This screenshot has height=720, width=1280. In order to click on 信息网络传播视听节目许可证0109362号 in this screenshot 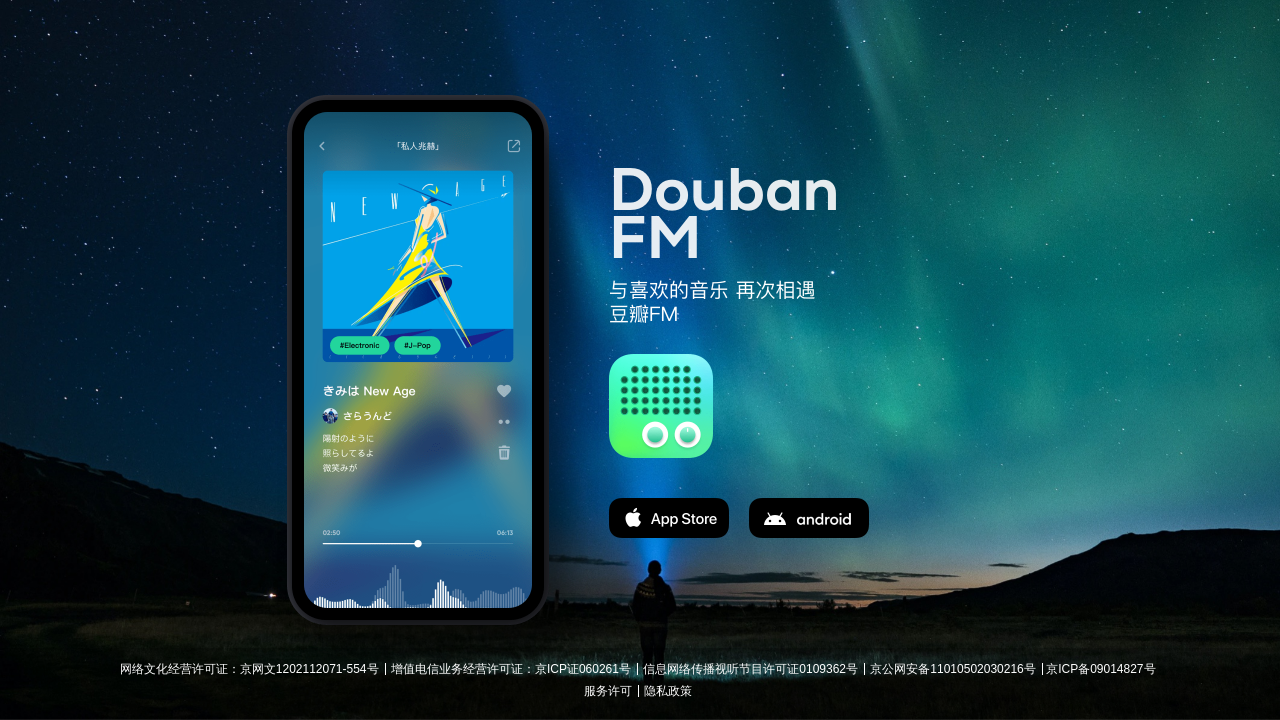, I will do `click(750, 669)`.